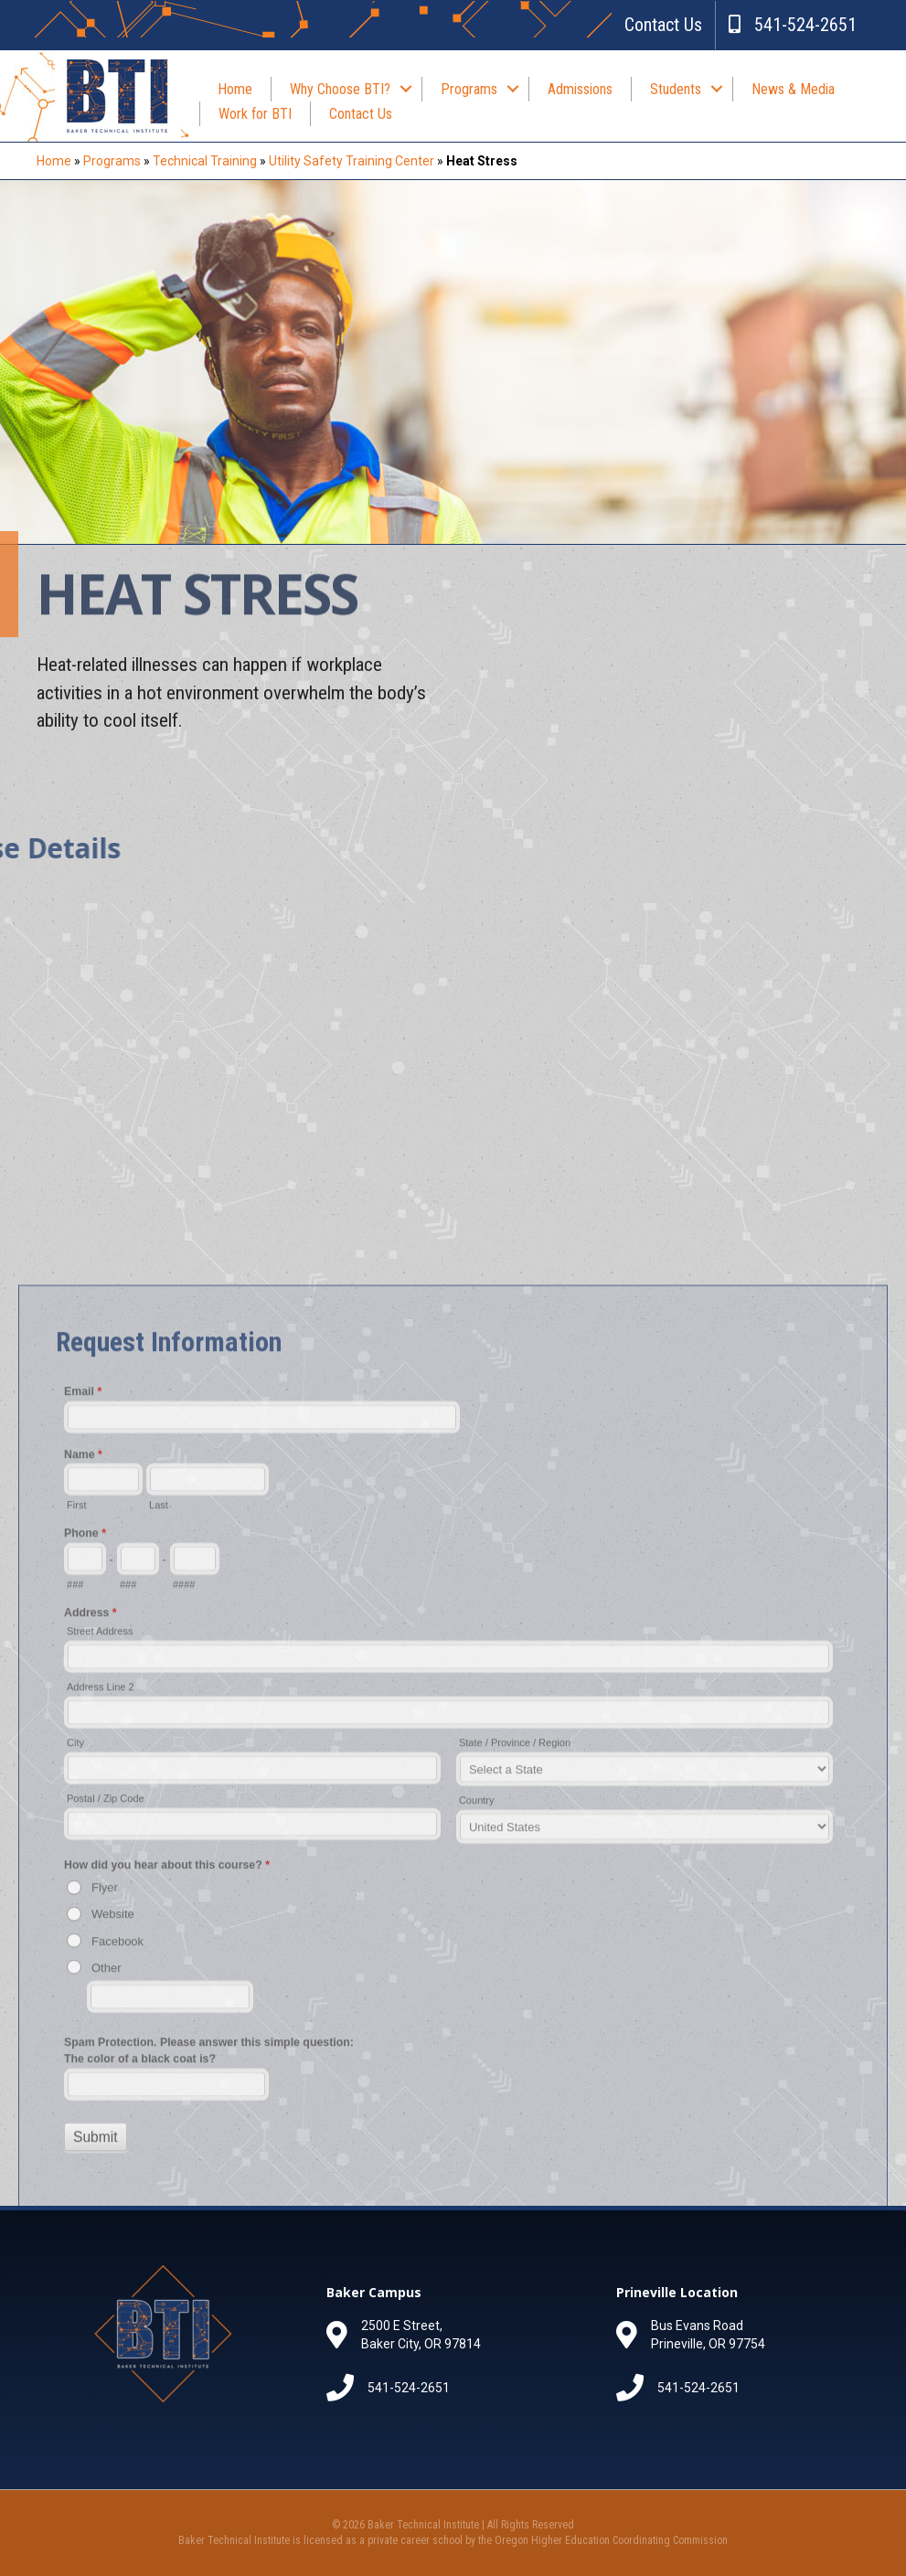 The height and width of the screenshot is (2576, 906). What do you see at coordinates (351, 161) in the screenshot?
I see `Utility Safety Training Center` at bounding box center [351, 161].